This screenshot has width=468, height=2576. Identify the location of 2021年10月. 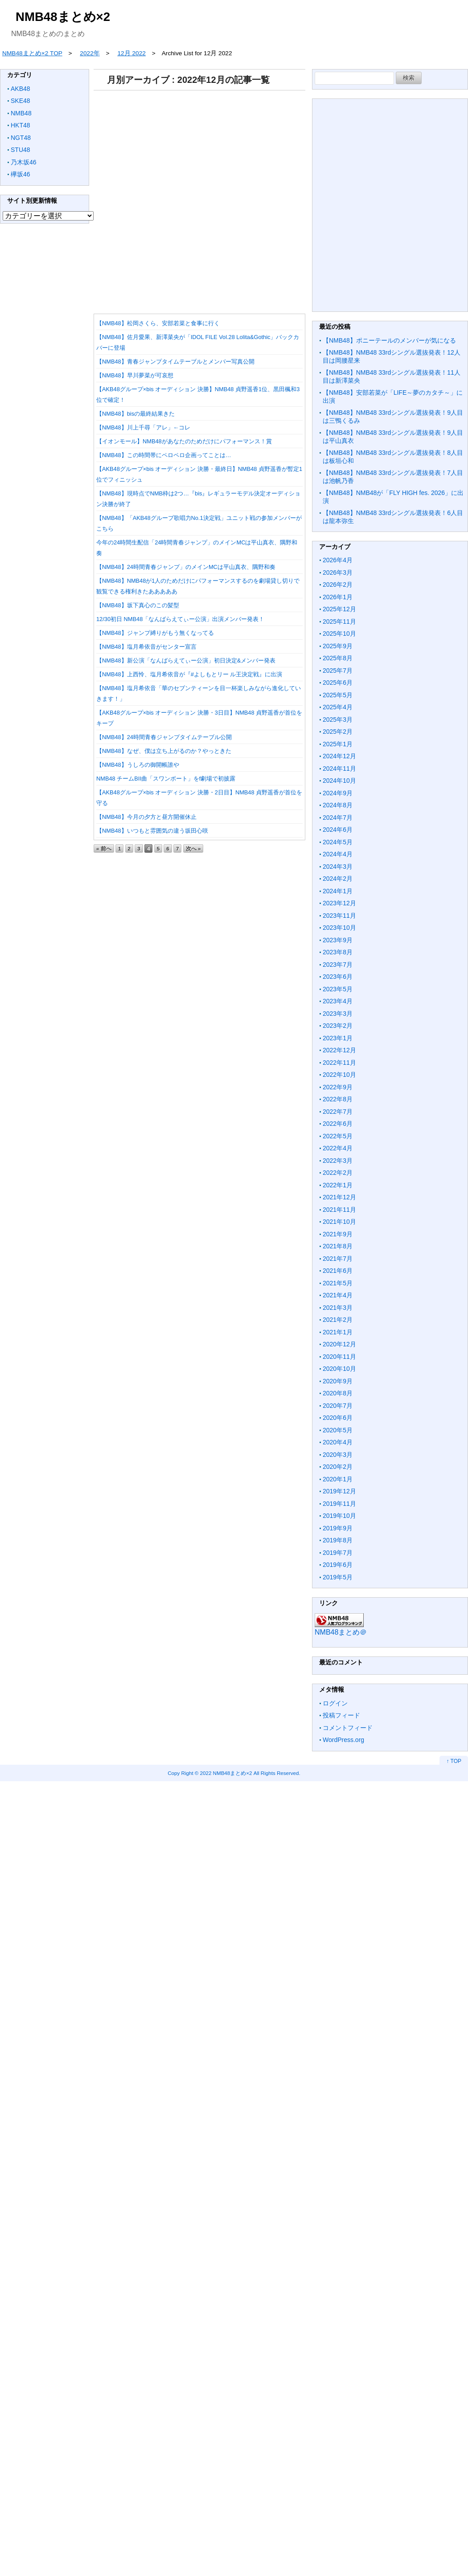
(339, 1221).